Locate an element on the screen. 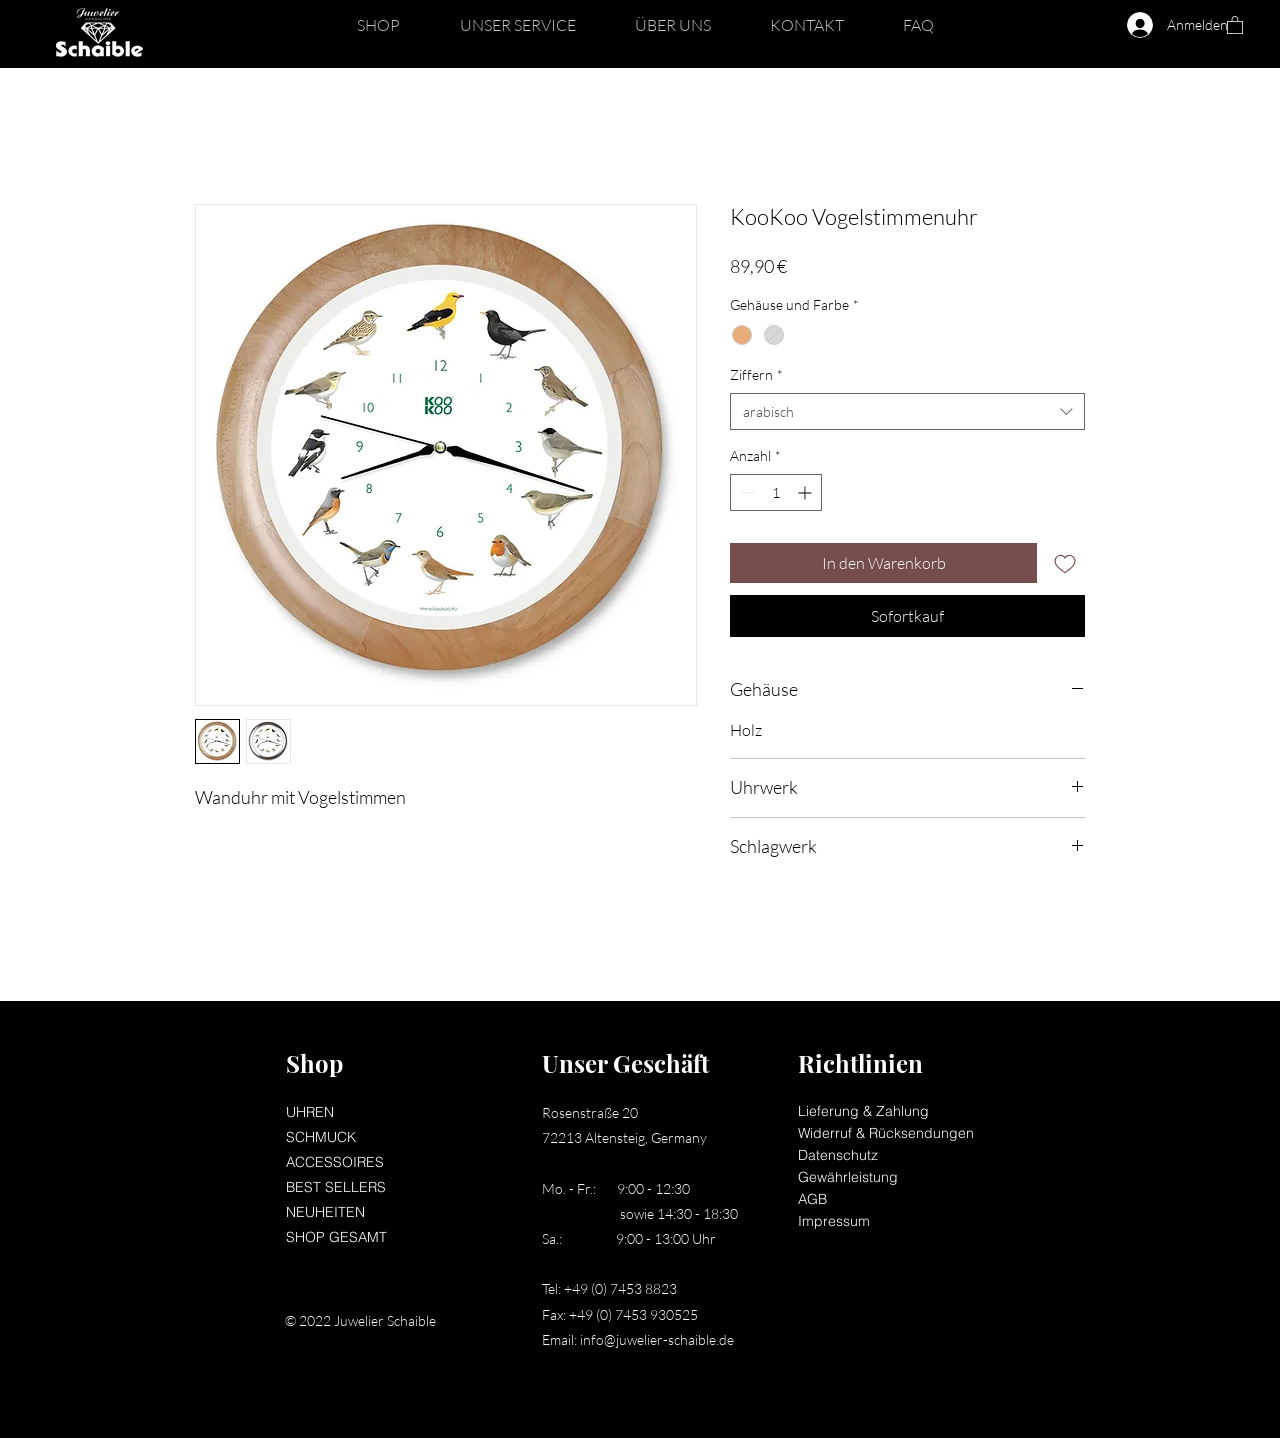 This screenshot has width=1280, height=1438. Gewährleistung is located at coordinates (848, 1177).